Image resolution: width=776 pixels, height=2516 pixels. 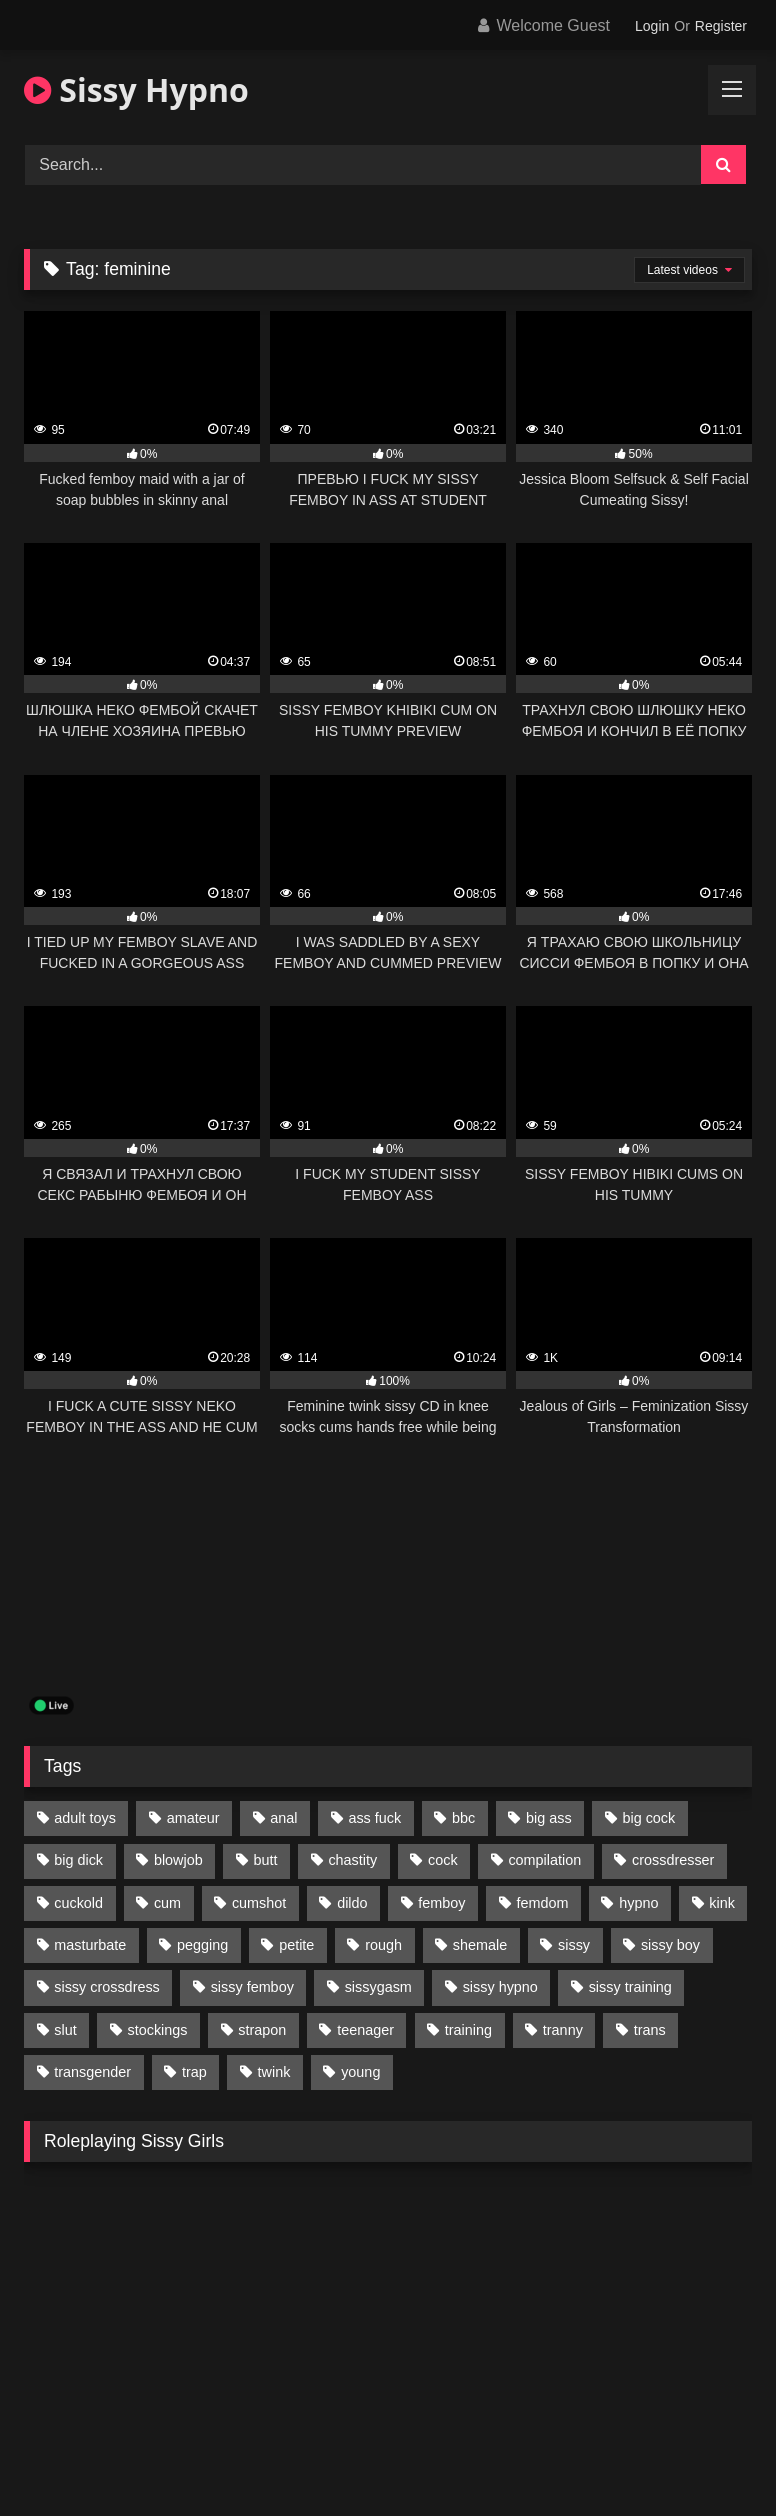 I want to click on crossdresser [crossdresser (509 items)], so click(x=673, y=1860).